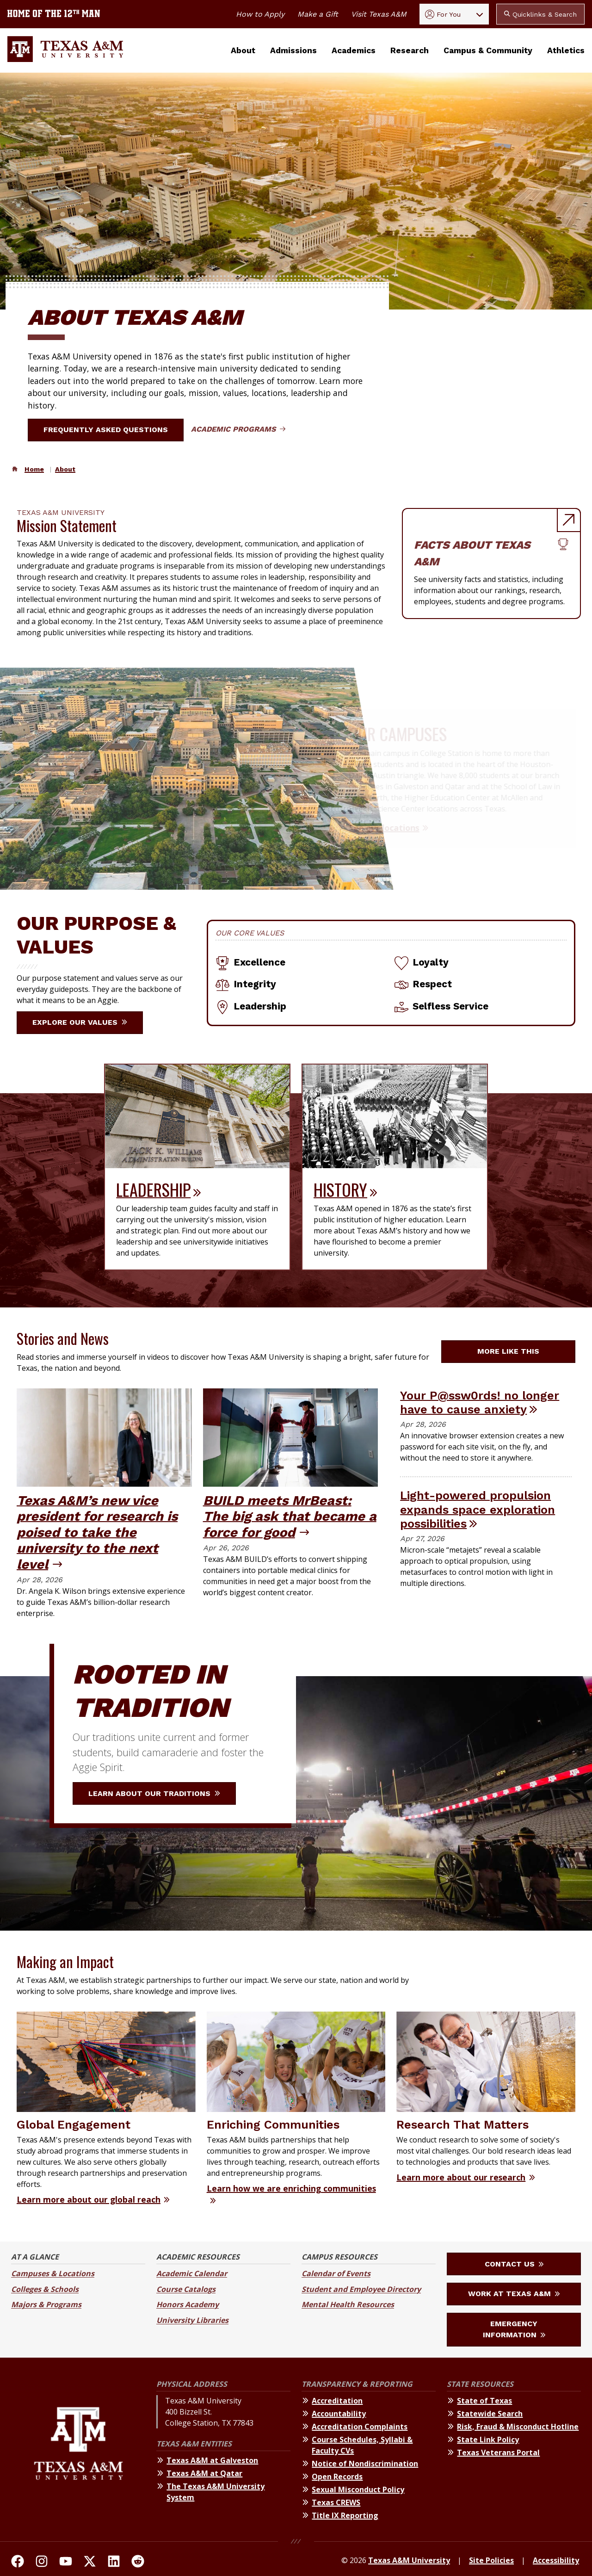  Describe the element at coordinates (409, 2560) in the screenshot. I see `Texas A&M University` at that location.